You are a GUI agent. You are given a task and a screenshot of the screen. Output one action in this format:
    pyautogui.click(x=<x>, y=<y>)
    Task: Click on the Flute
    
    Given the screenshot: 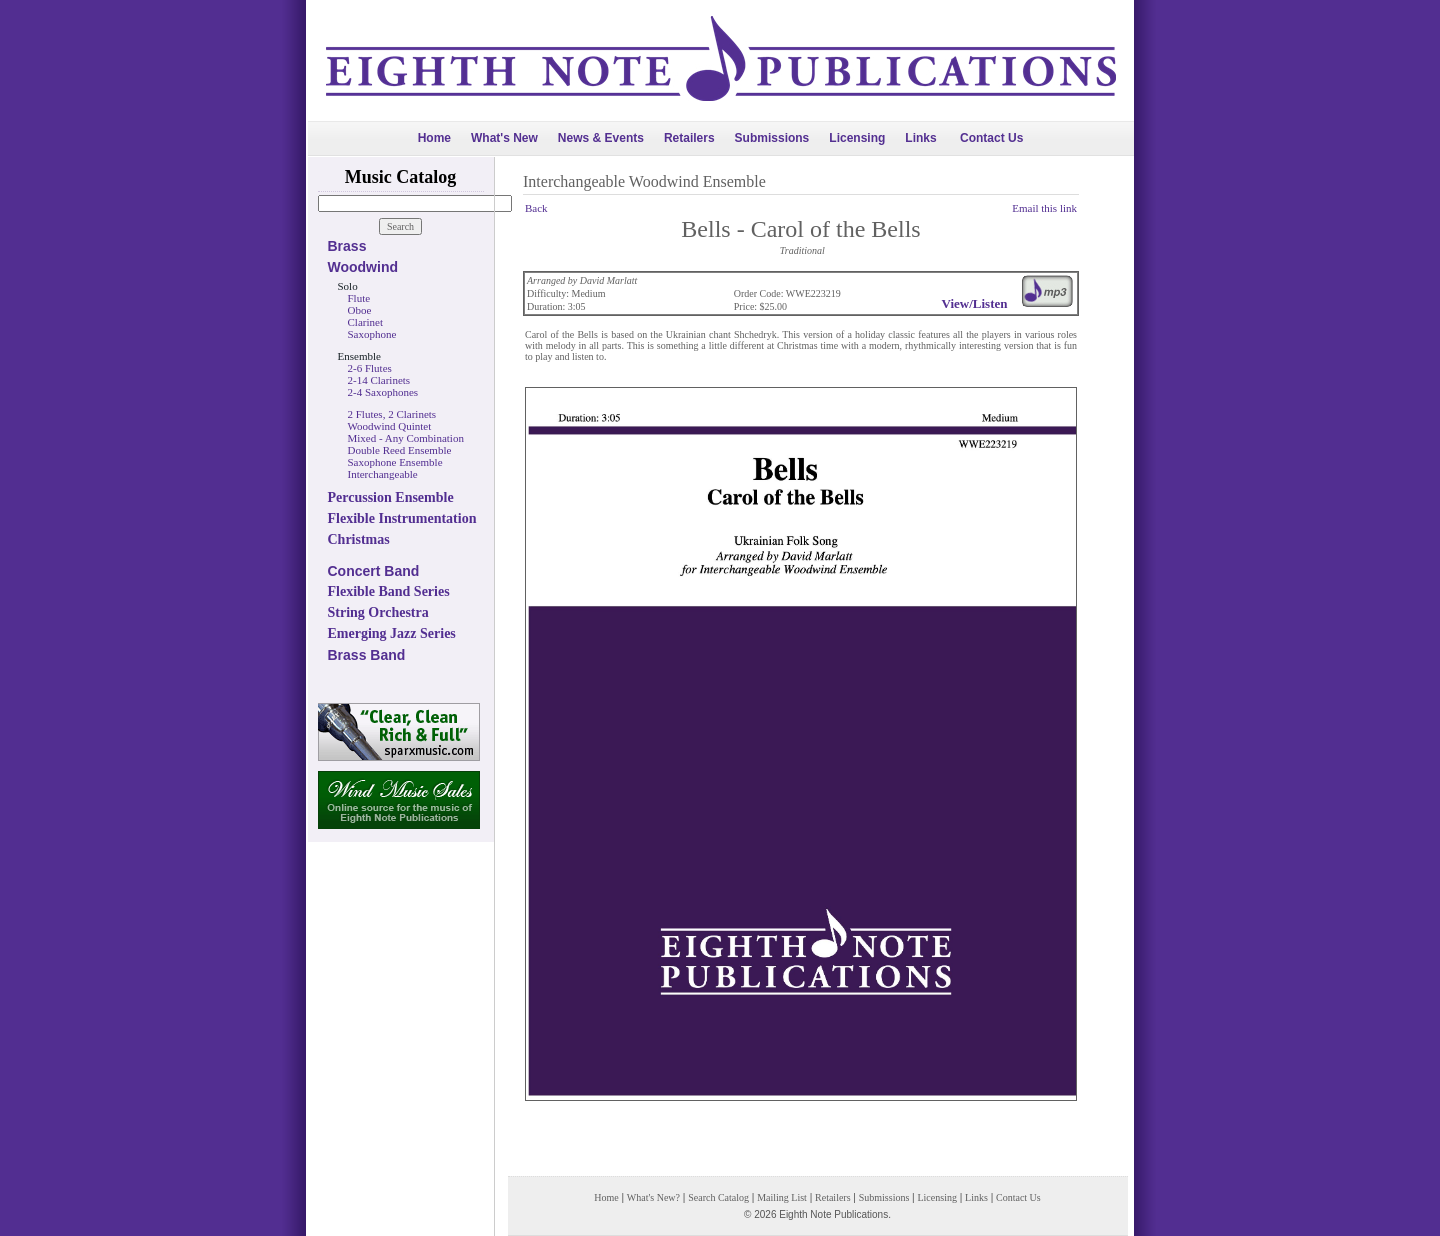 What is the action you would take?
    pyautogui.click(x=359, y=298)
    